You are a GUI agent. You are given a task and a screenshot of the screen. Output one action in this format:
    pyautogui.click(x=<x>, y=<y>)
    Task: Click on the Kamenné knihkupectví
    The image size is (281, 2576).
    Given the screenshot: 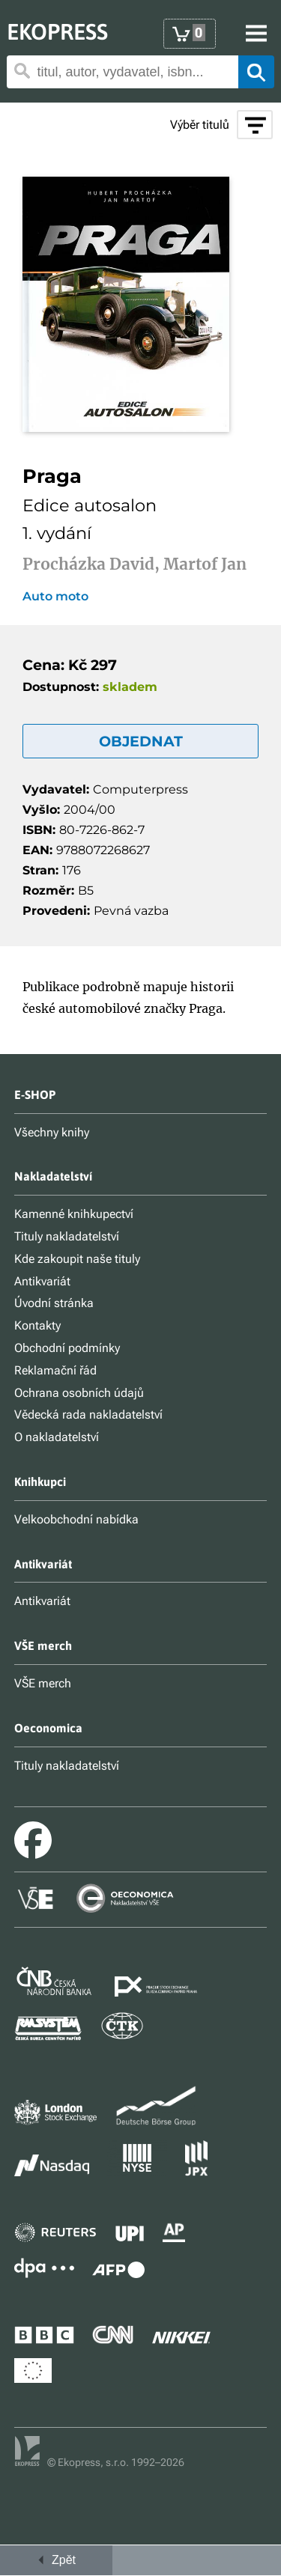 What is the action you would take?
    pyautogui.click(x=73, y=1214)
    